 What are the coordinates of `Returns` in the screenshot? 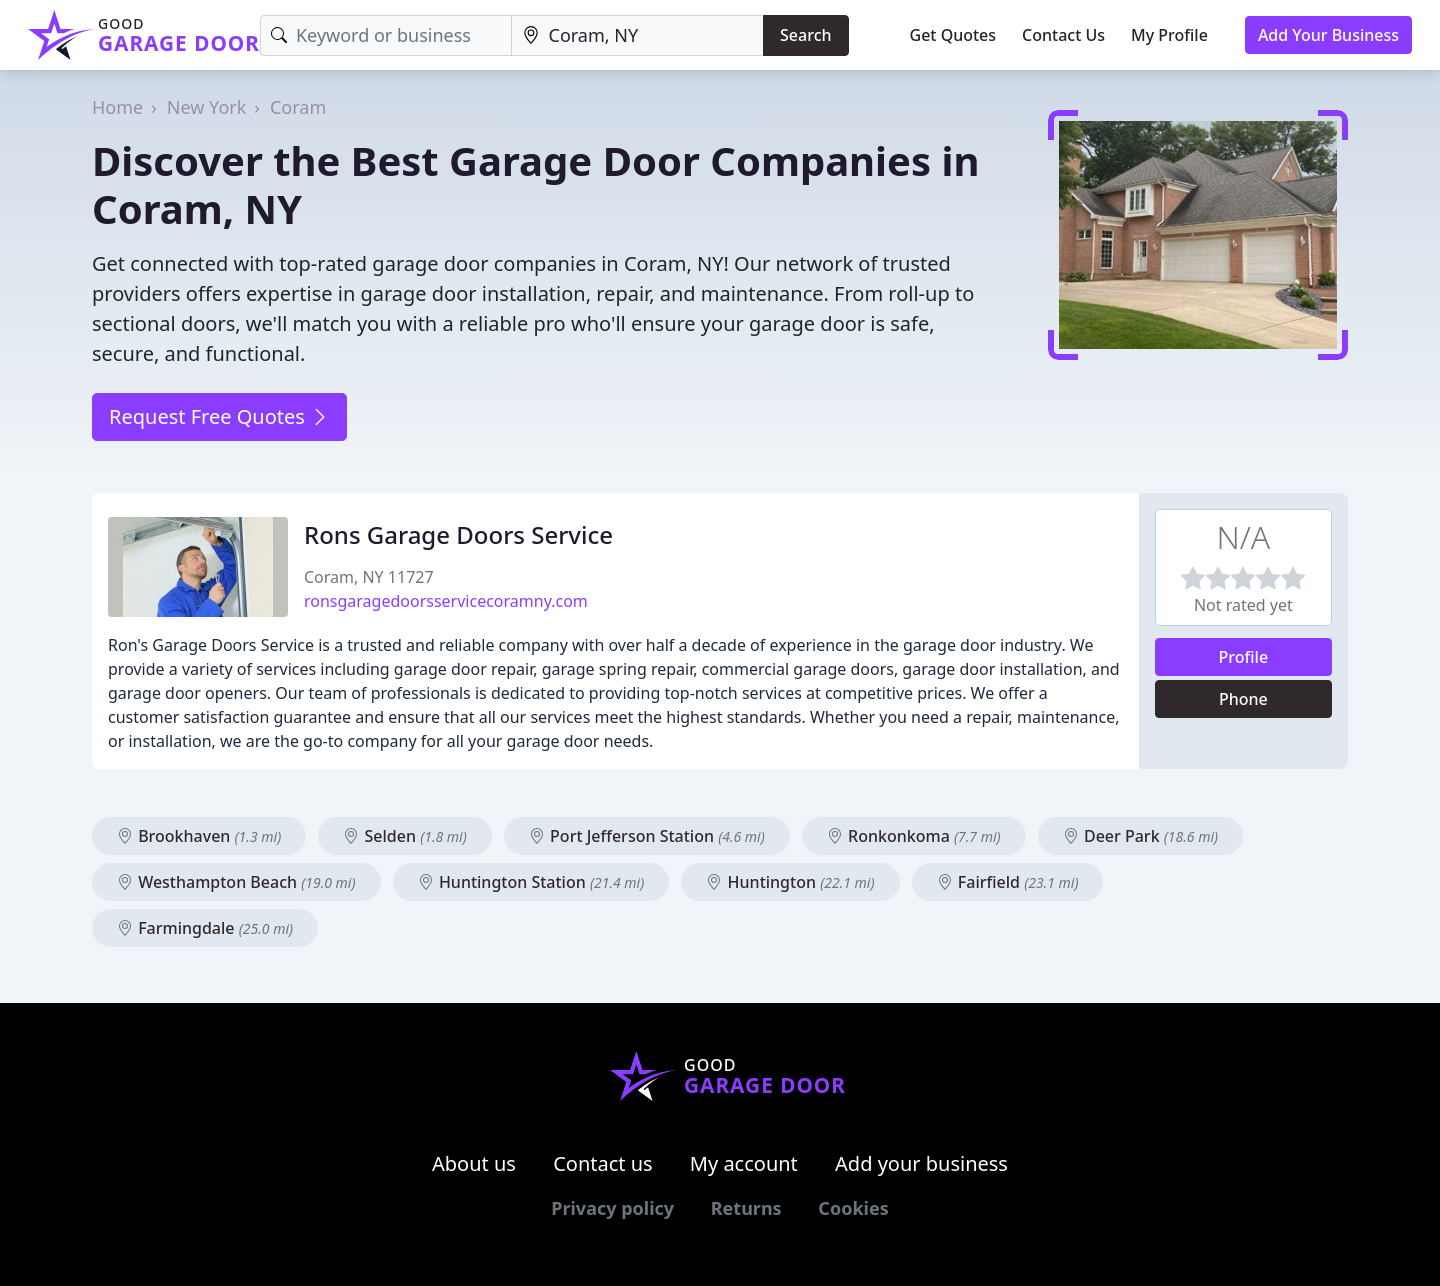 It's located at (746, 1208).